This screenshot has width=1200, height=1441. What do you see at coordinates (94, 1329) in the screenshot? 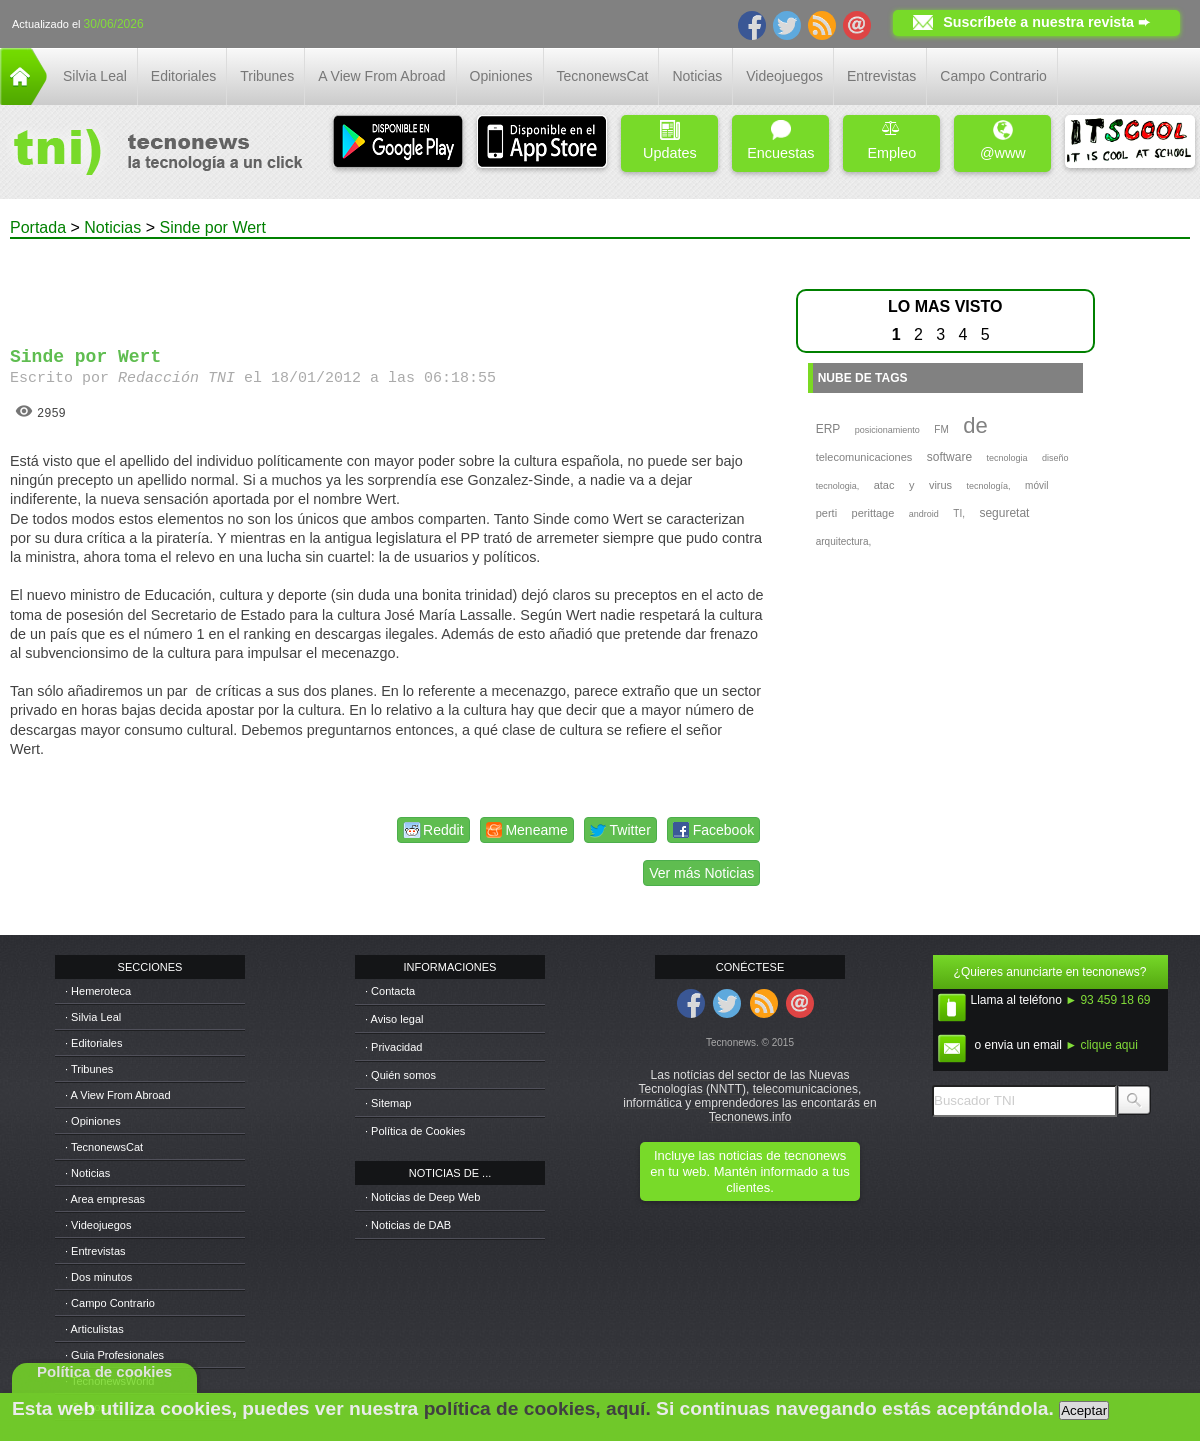
I see `· Articulistas` at bounding box center [94, 1329].